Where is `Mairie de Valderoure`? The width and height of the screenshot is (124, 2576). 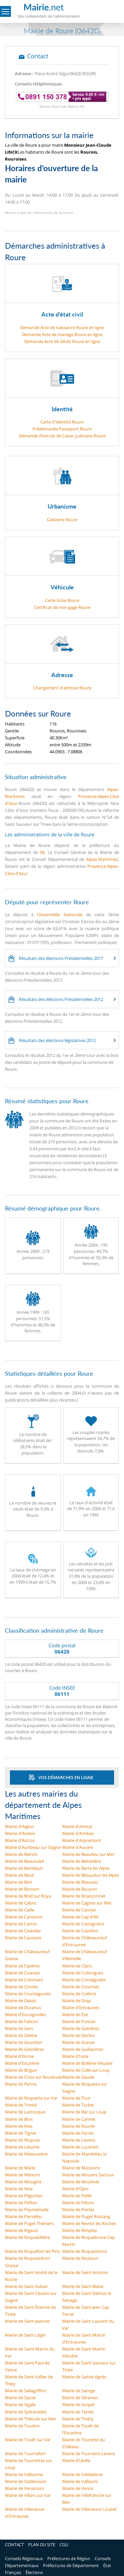
Mairie de Valderoure is located at coordinates (25, 2481).